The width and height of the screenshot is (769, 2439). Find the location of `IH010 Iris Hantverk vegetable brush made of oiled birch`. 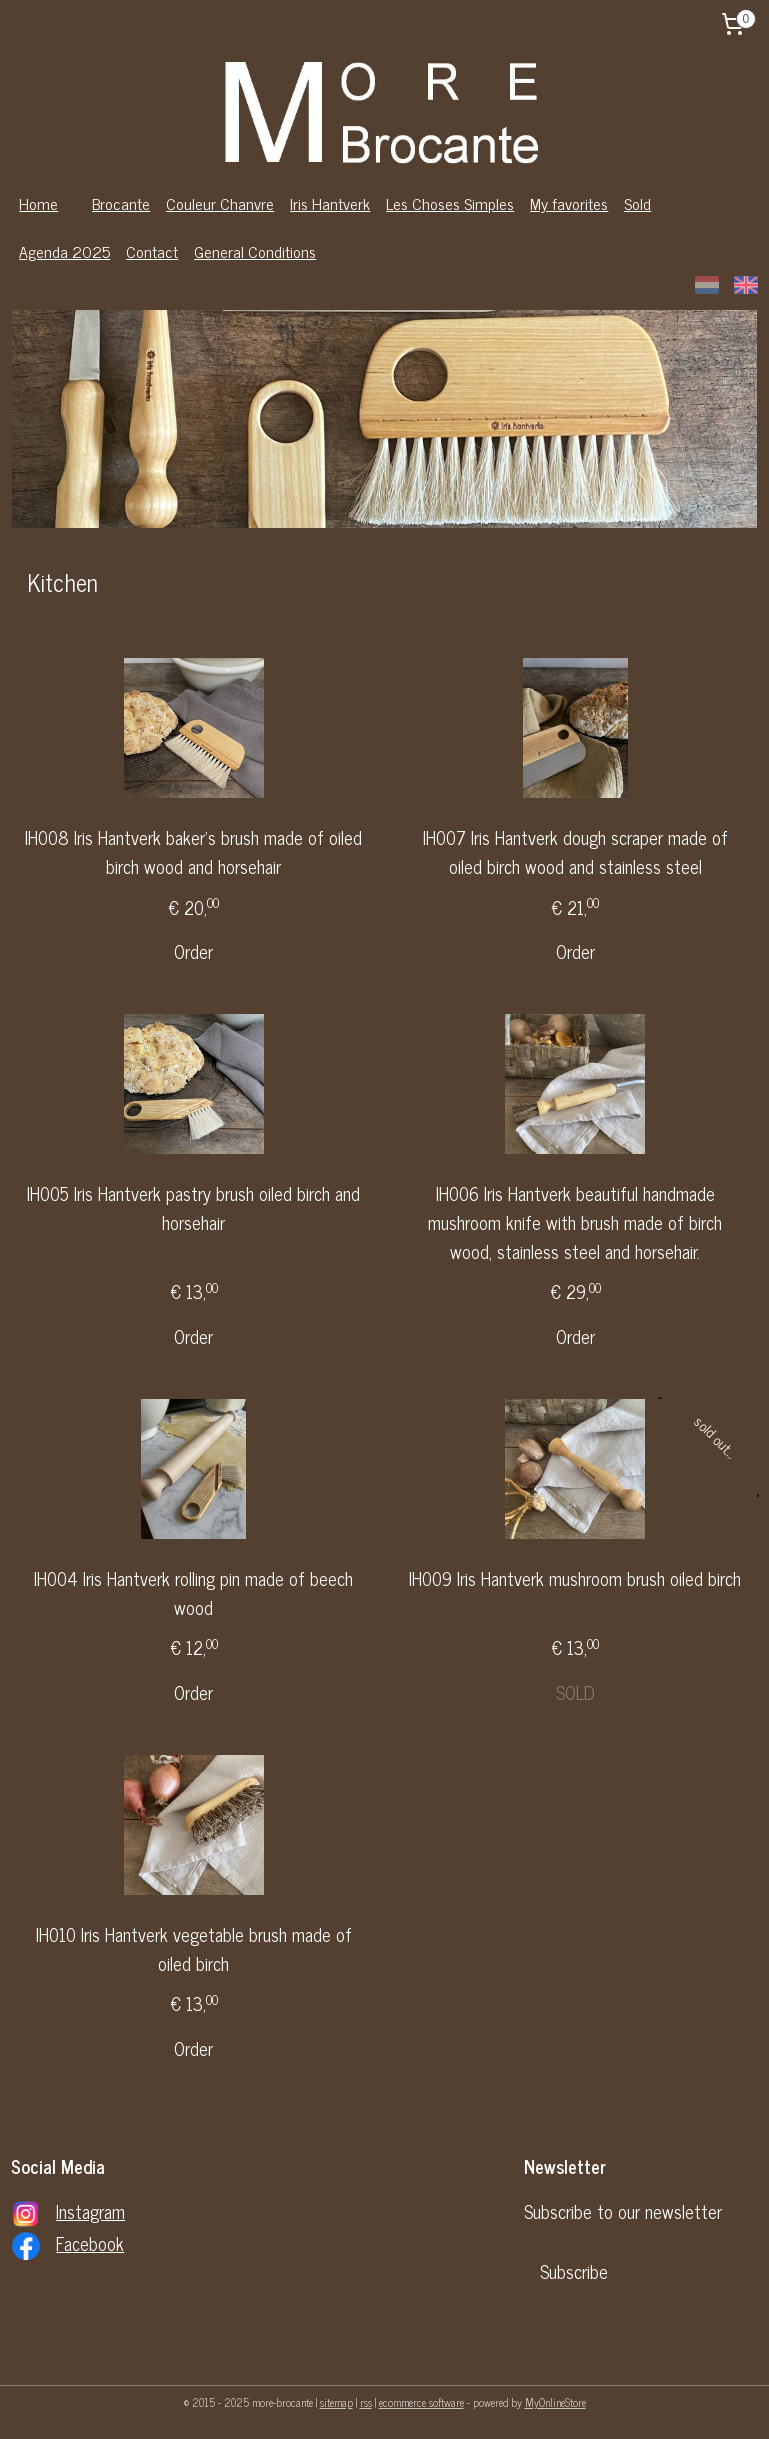

IH010 Iris Hantverk vegetable brush made of oiled birch is located at coordinates (194, 1949).